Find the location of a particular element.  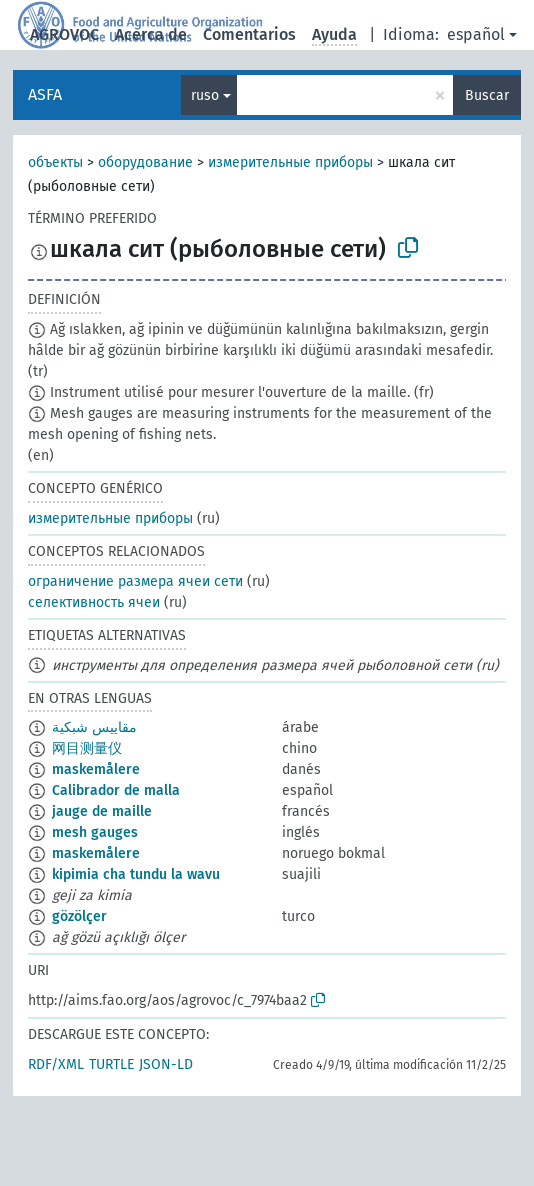

网目测量仪 is located at coordinates (87, 748).